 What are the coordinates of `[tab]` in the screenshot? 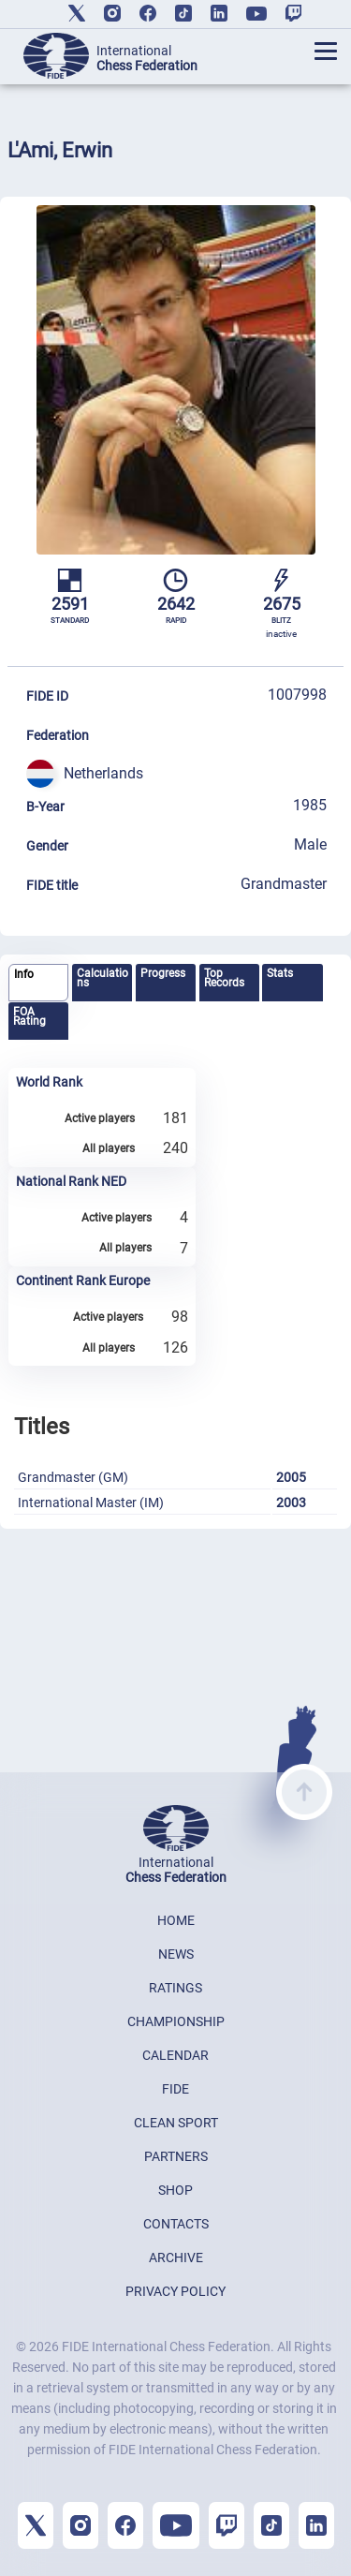 It's located at (38, 983).